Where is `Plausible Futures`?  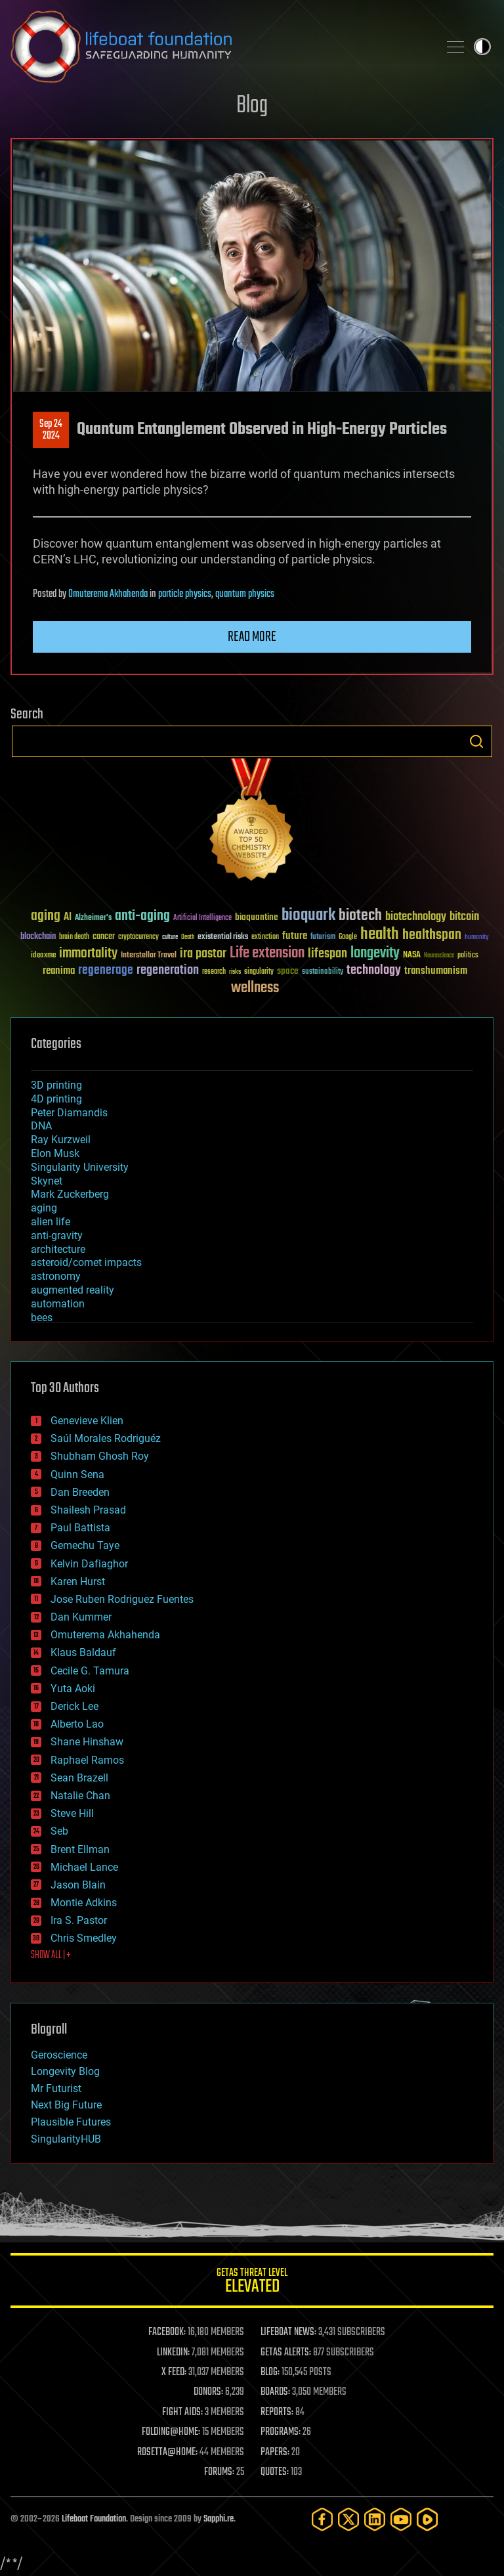
Plausible Futures is located at coordinates (71, 2122).